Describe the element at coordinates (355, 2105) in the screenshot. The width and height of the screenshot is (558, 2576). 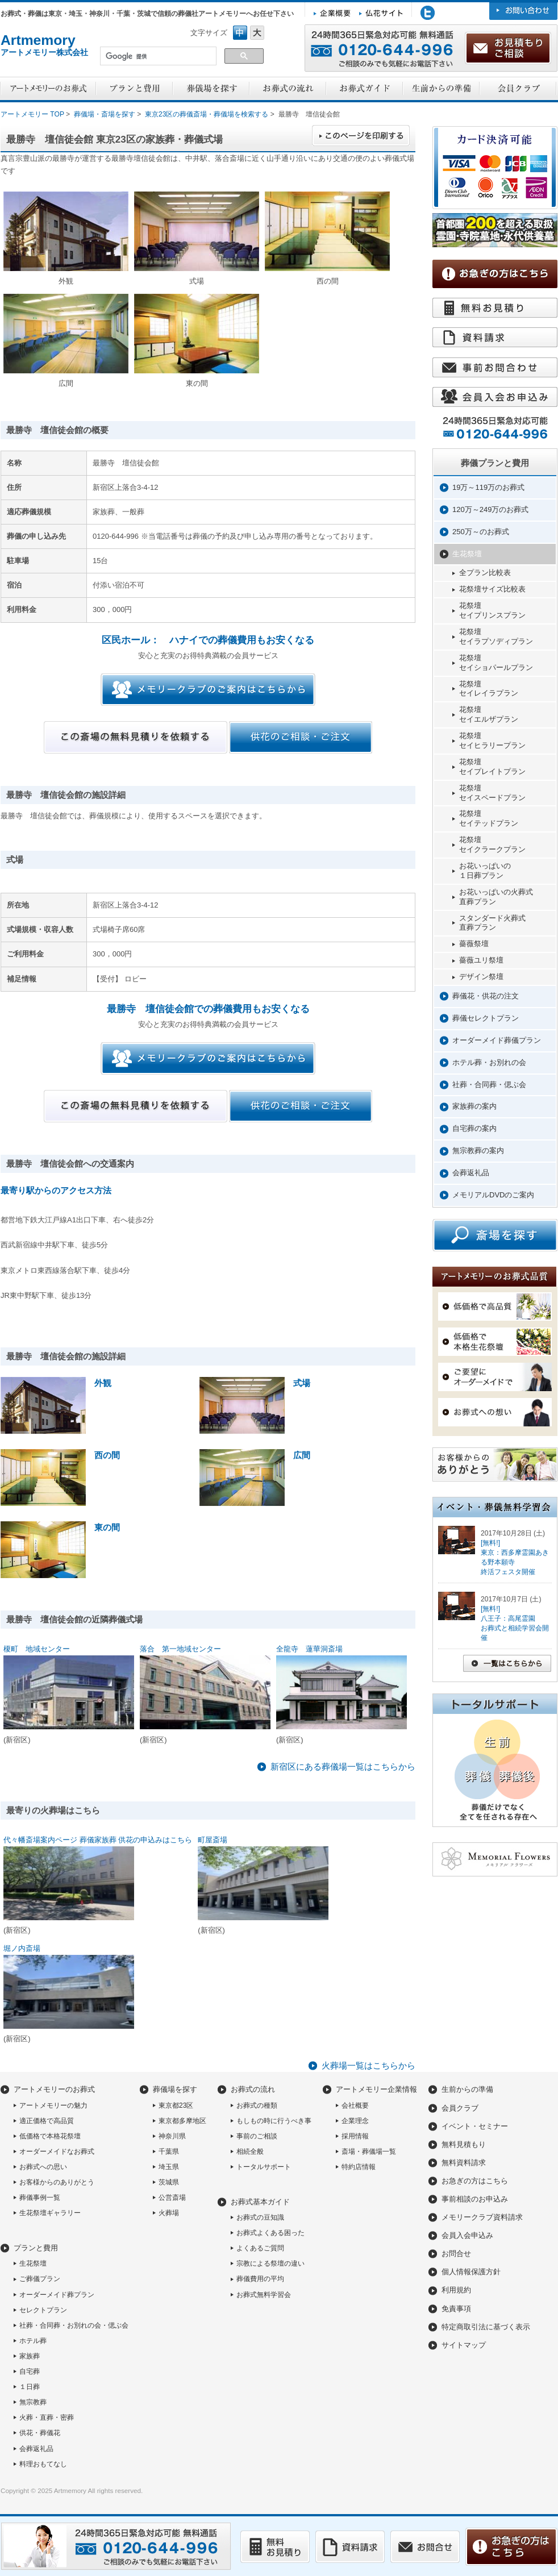
I see `会社概要` at that location.